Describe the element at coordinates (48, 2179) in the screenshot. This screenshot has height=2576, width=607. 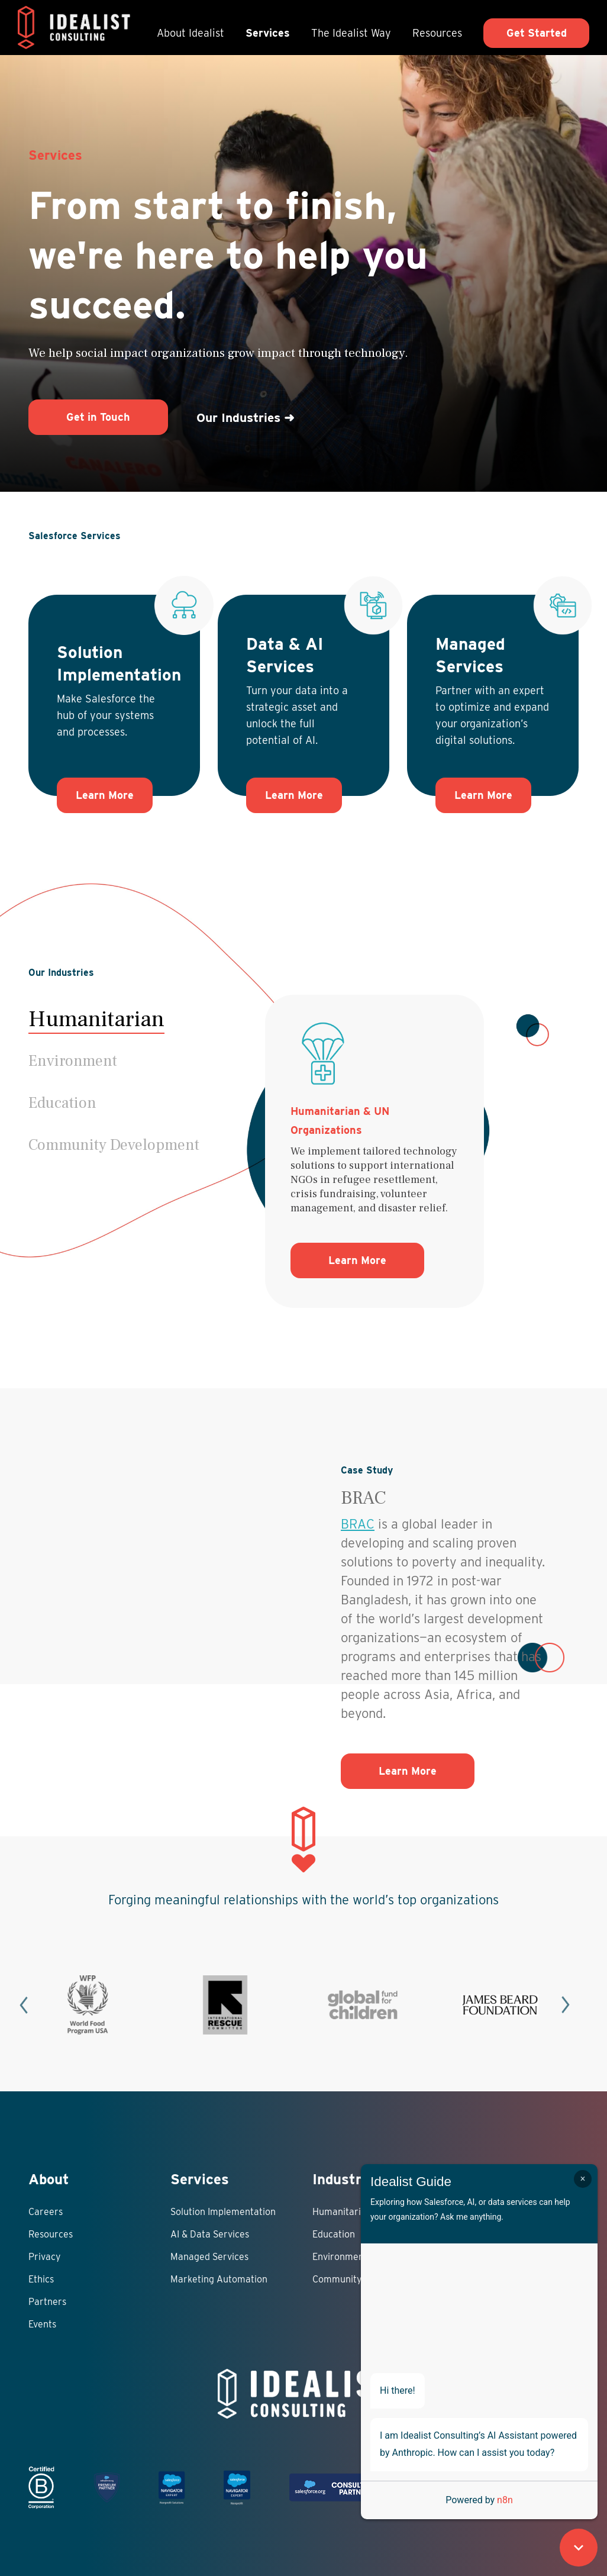
I see `About` at that location.